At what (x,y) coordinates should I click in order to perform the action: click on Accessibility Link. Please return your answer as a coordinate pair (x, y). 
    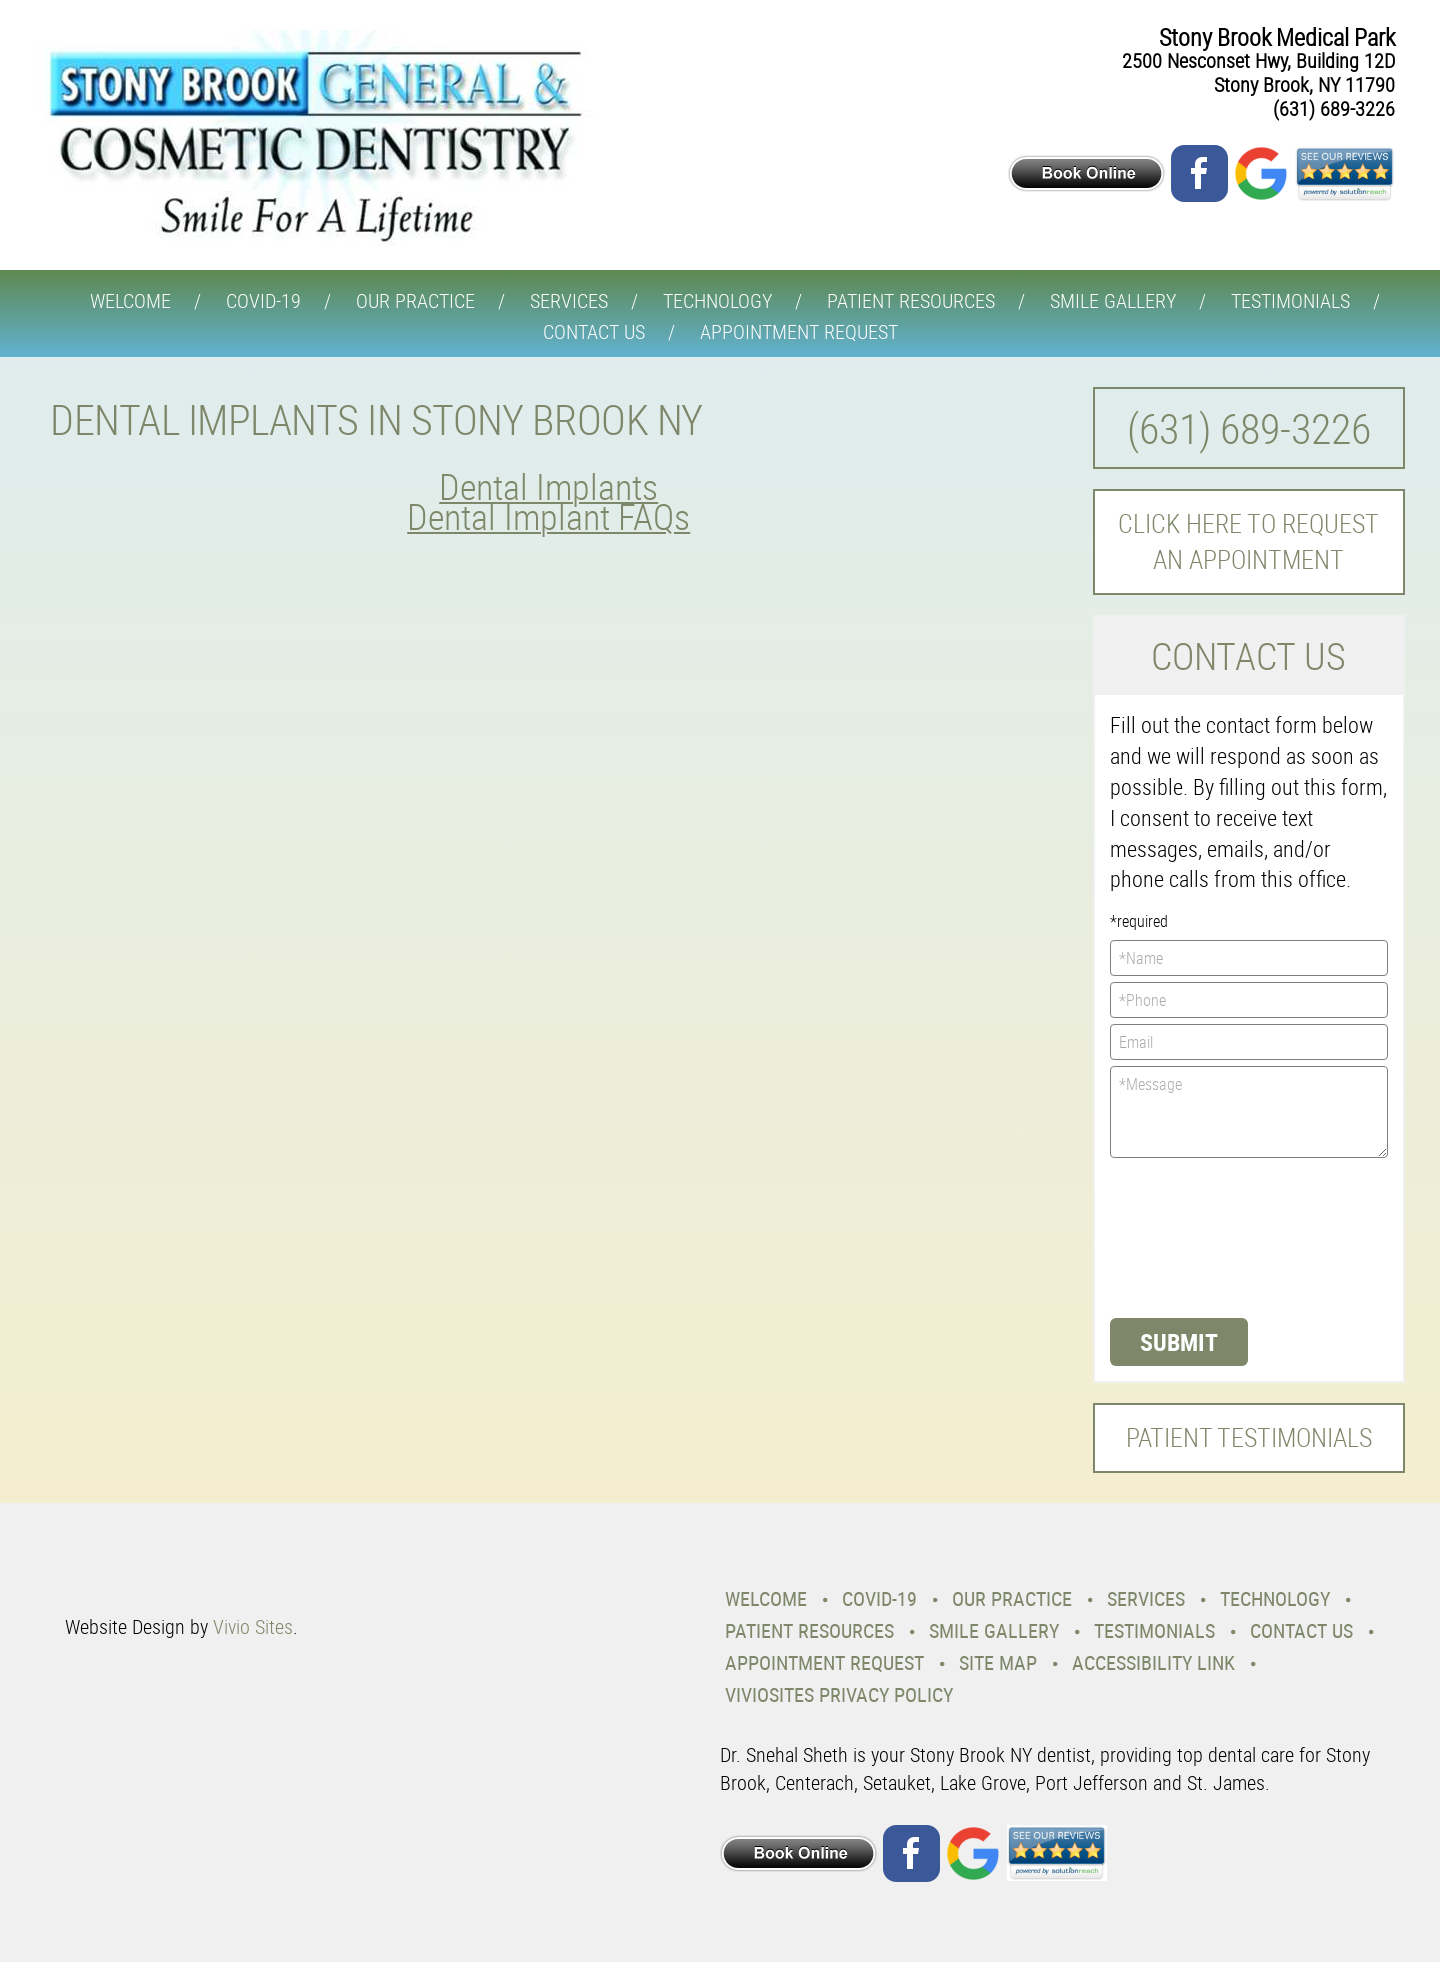
    Looking at the image, I should click on (1153, 1662).